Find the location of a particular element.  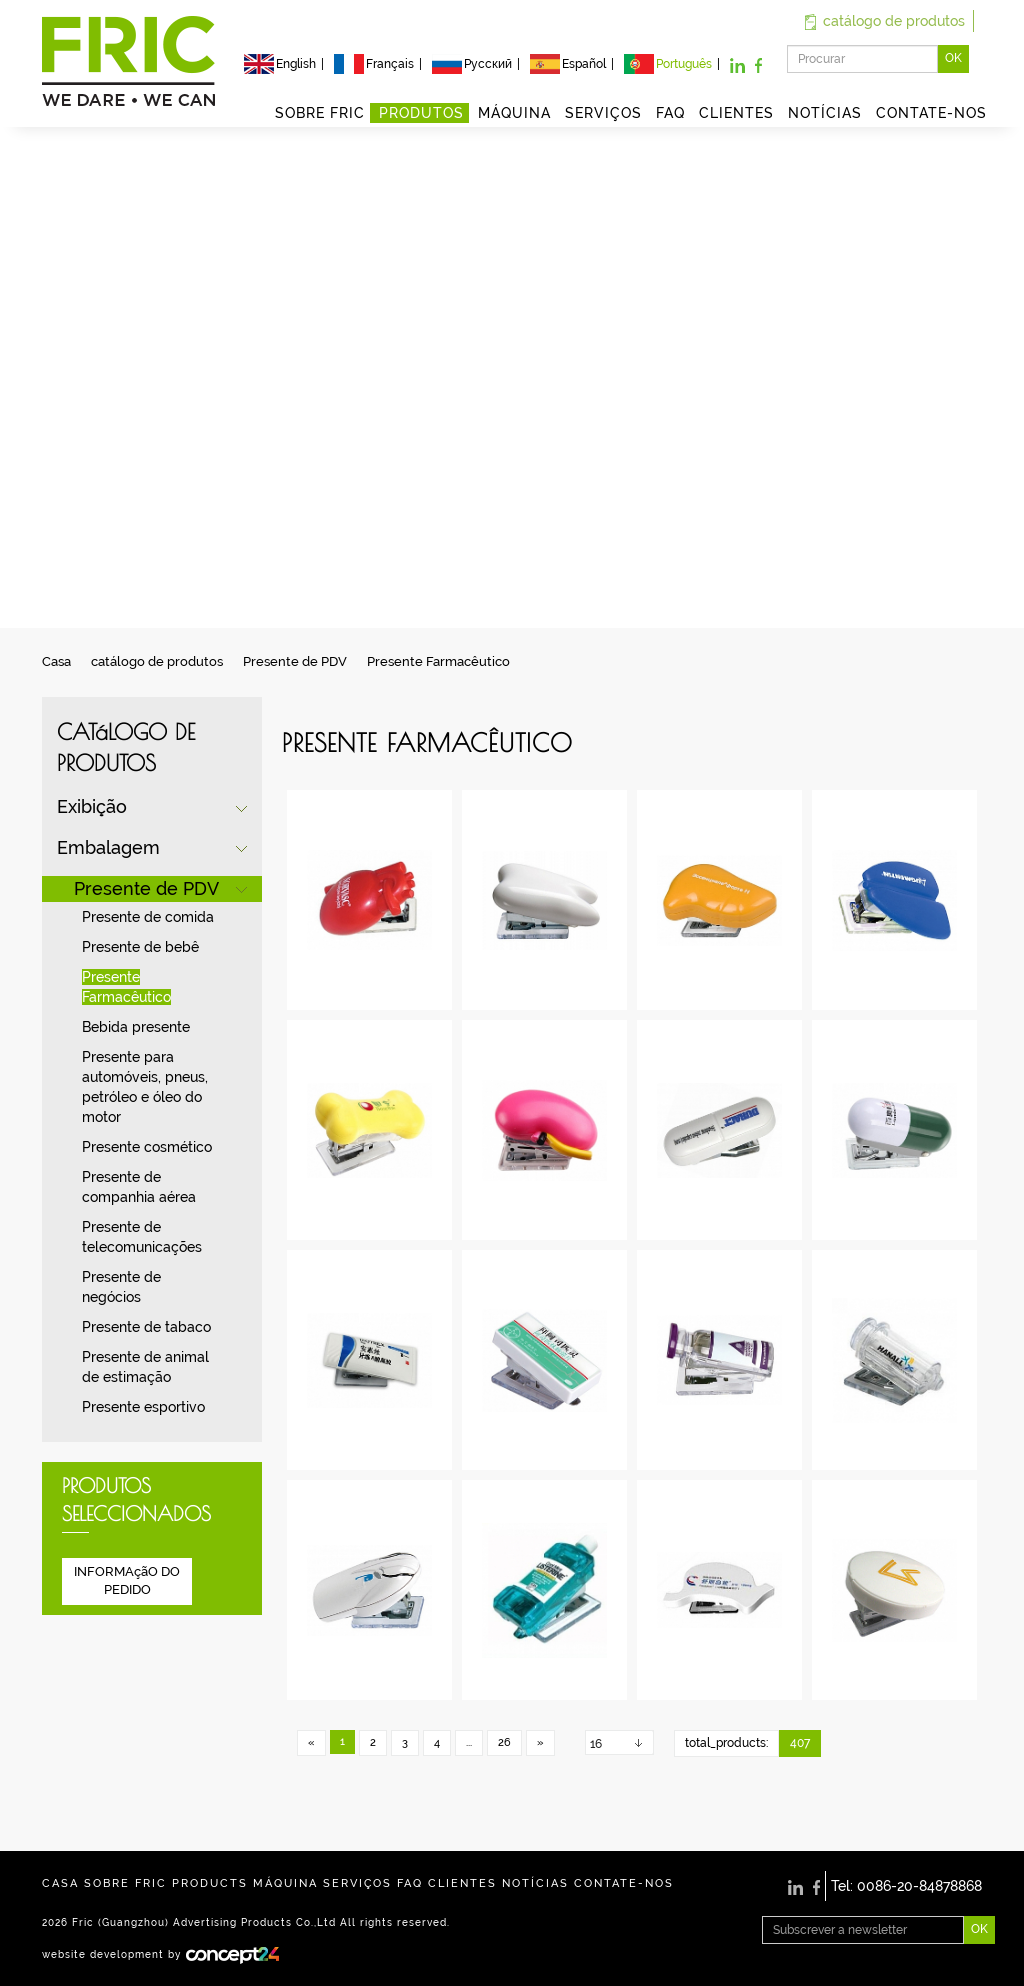

Presente cosmético is located at coordinates (147, 1147).